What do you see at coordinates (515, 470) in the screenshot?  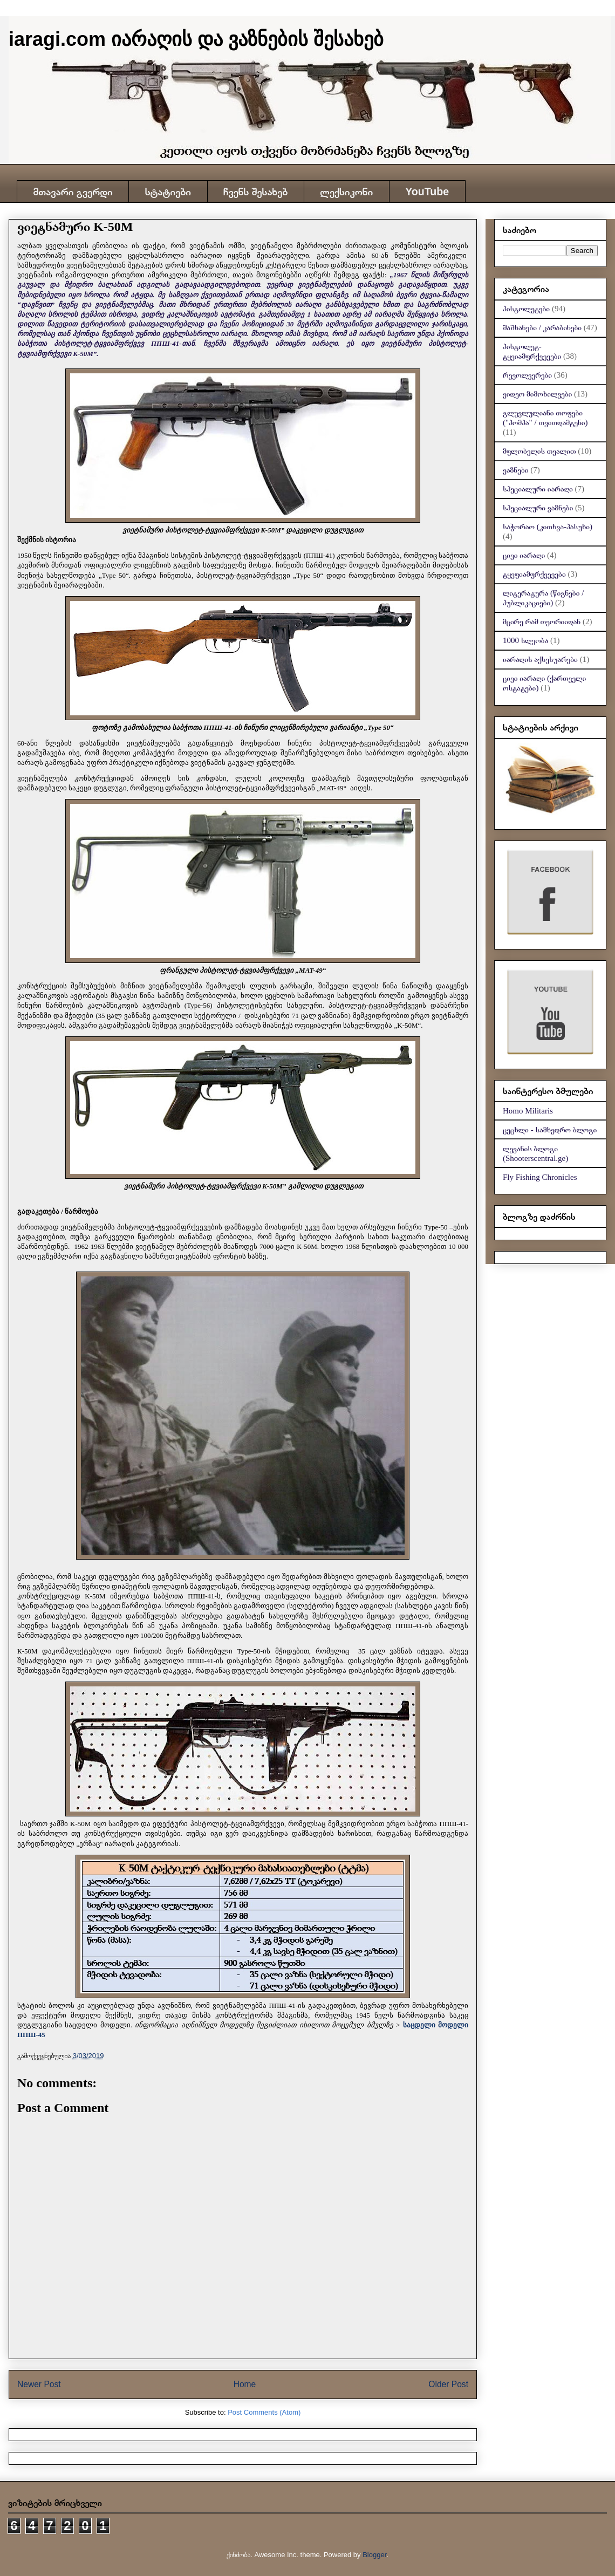 I see `ვაზნები` at bounding box center [515, 470].